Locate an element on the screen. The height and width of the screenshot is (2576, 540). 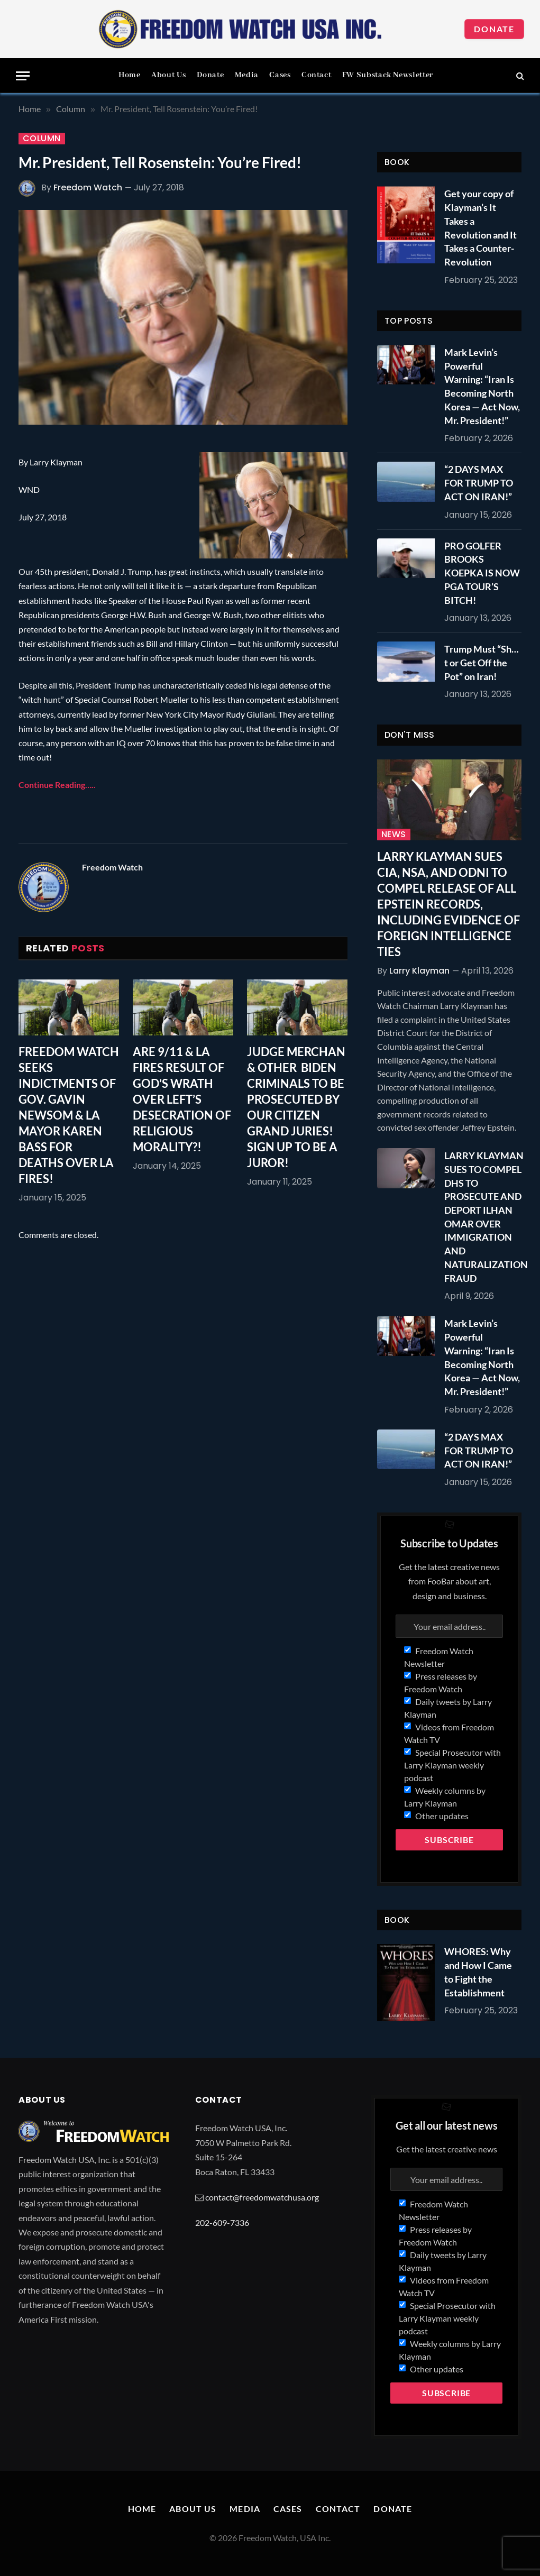
JUDGE MERCHAN & OTHER BIDEN CRIMINALS TO BE PROSECUTED BY OUR CITIZEN GRAND JURIES! SIGN UP TO BE A JUROR! is located at coordinates (296, 1106).